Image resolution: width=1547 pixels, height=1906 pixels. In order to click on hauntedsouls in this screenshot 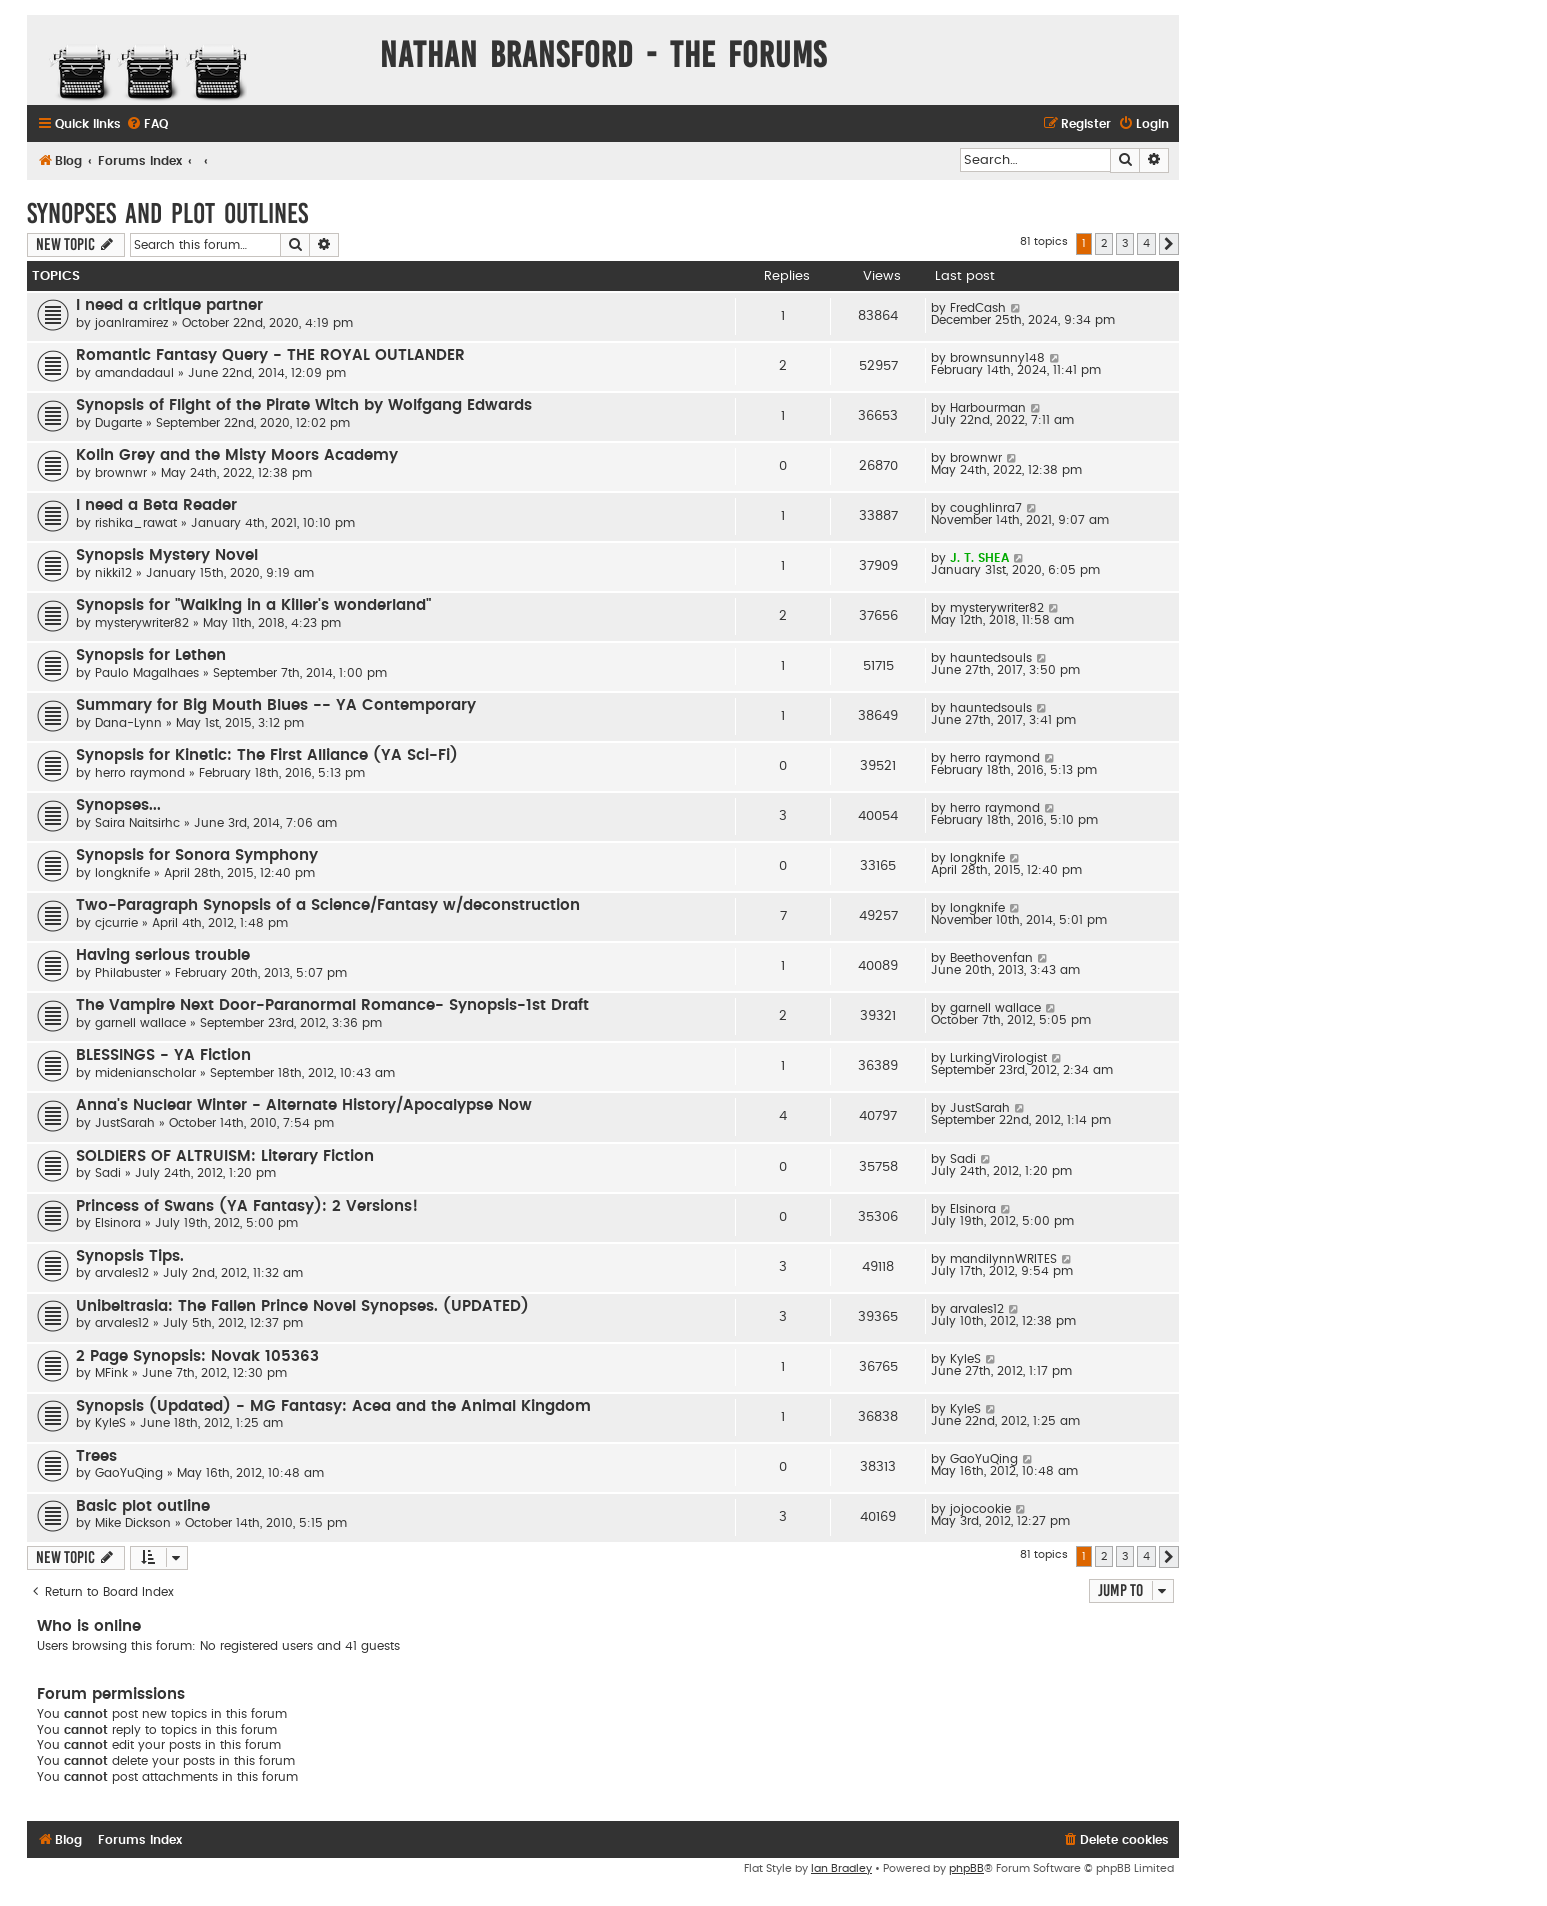, I will do `click(991, 658)`.